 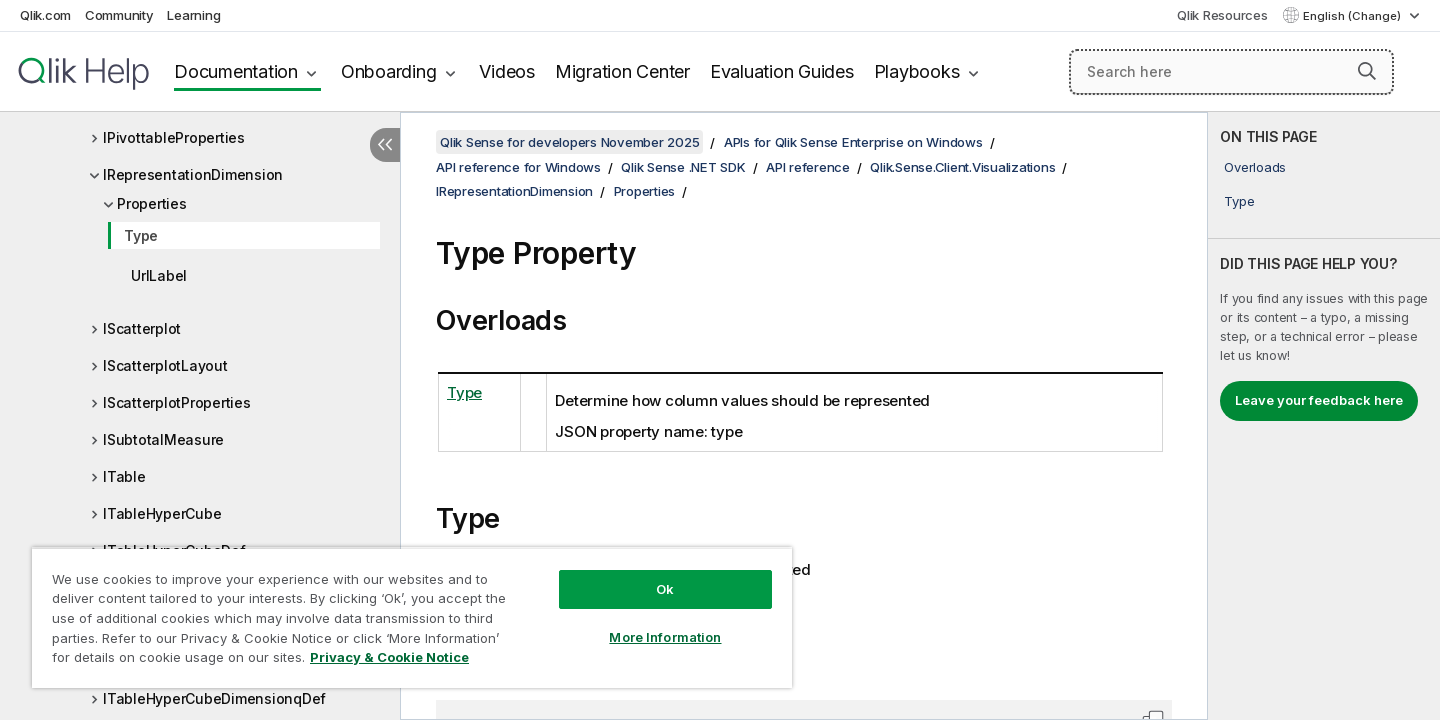 I want to click on IScatterplot, so click(x=142, y=328).